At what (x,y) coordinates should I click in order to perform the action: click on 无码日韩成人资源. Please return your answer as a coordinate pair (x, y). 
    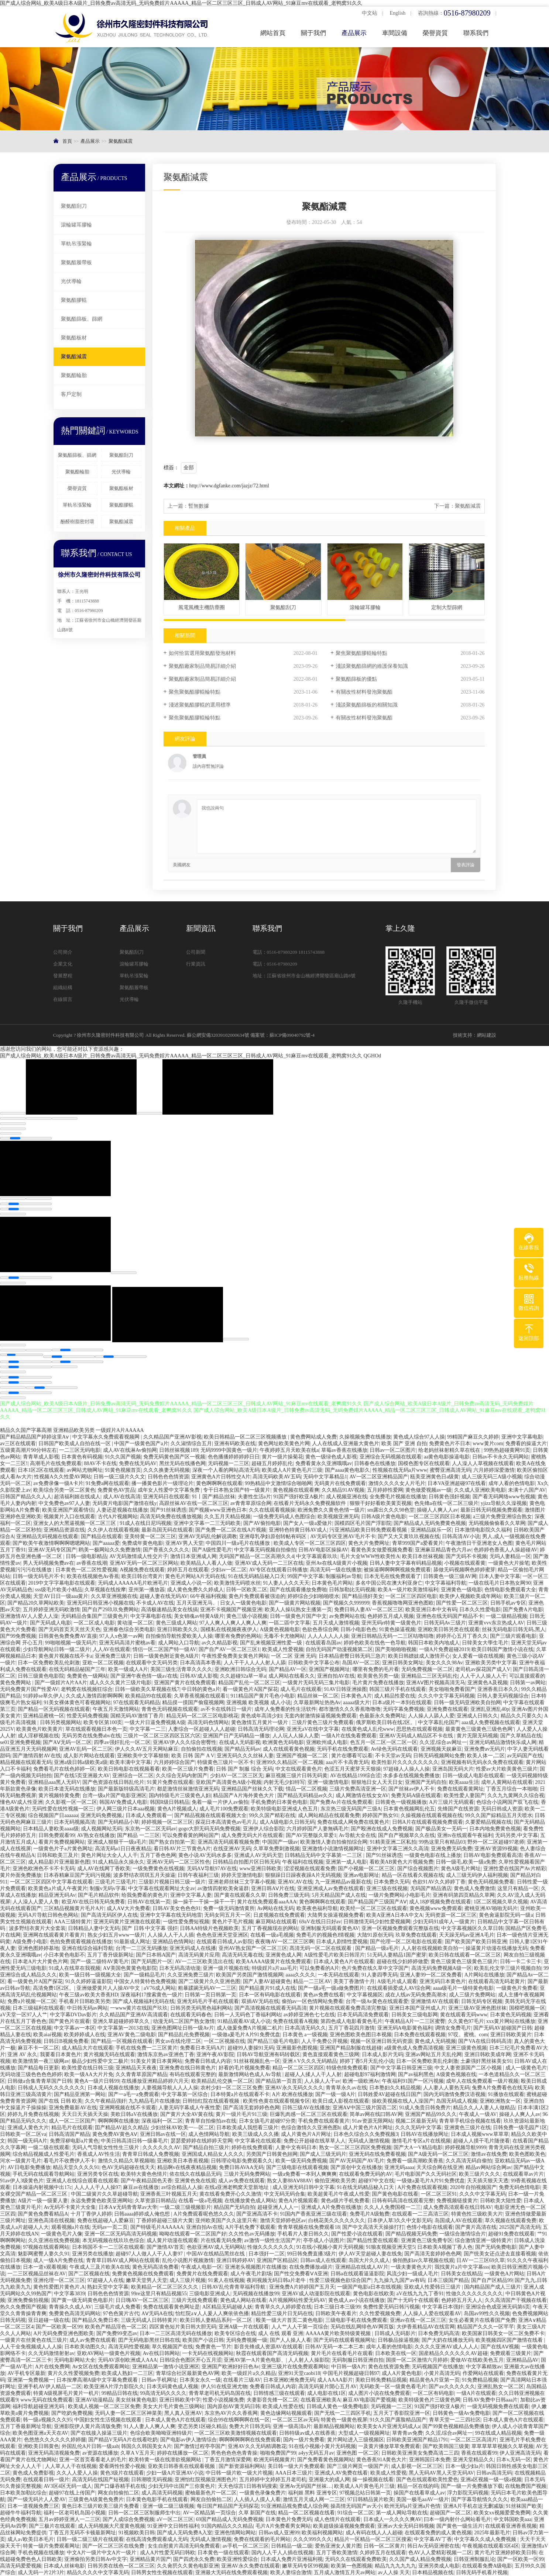
    Looking at the image, I should click on (501, 1809).